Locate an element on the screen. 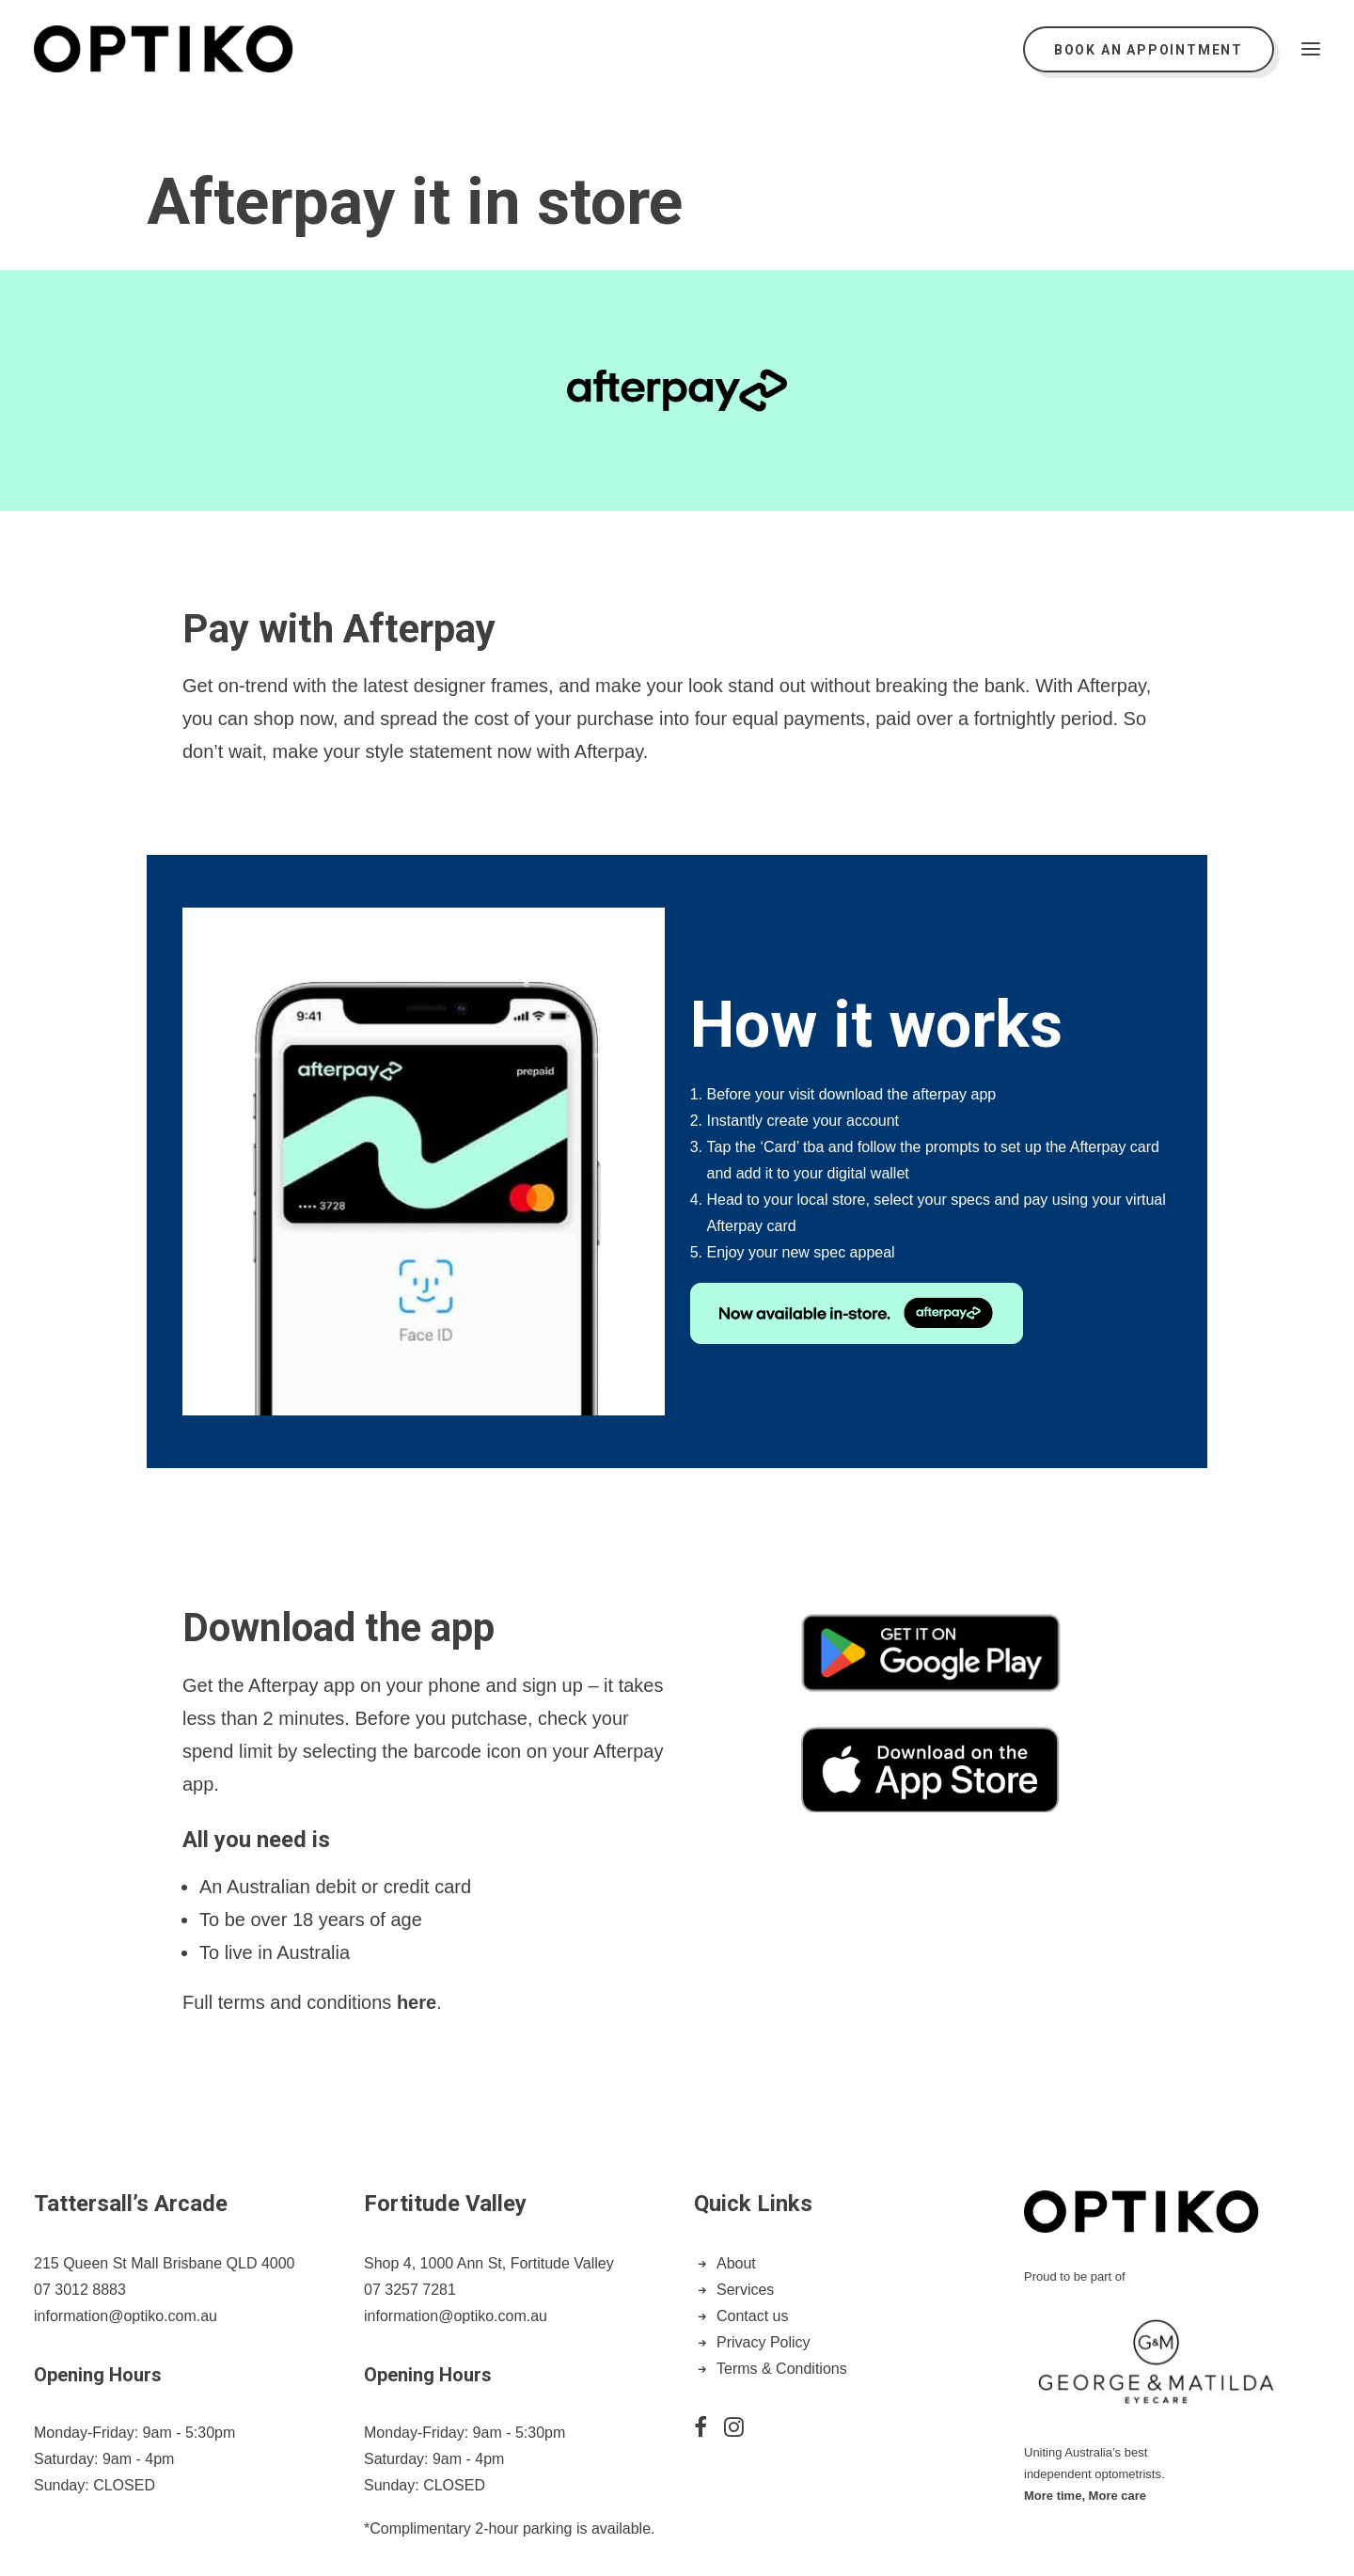 This screenshot has height=2576, width=1354. Terms & Conditions is located at coordinates (781, 2369).